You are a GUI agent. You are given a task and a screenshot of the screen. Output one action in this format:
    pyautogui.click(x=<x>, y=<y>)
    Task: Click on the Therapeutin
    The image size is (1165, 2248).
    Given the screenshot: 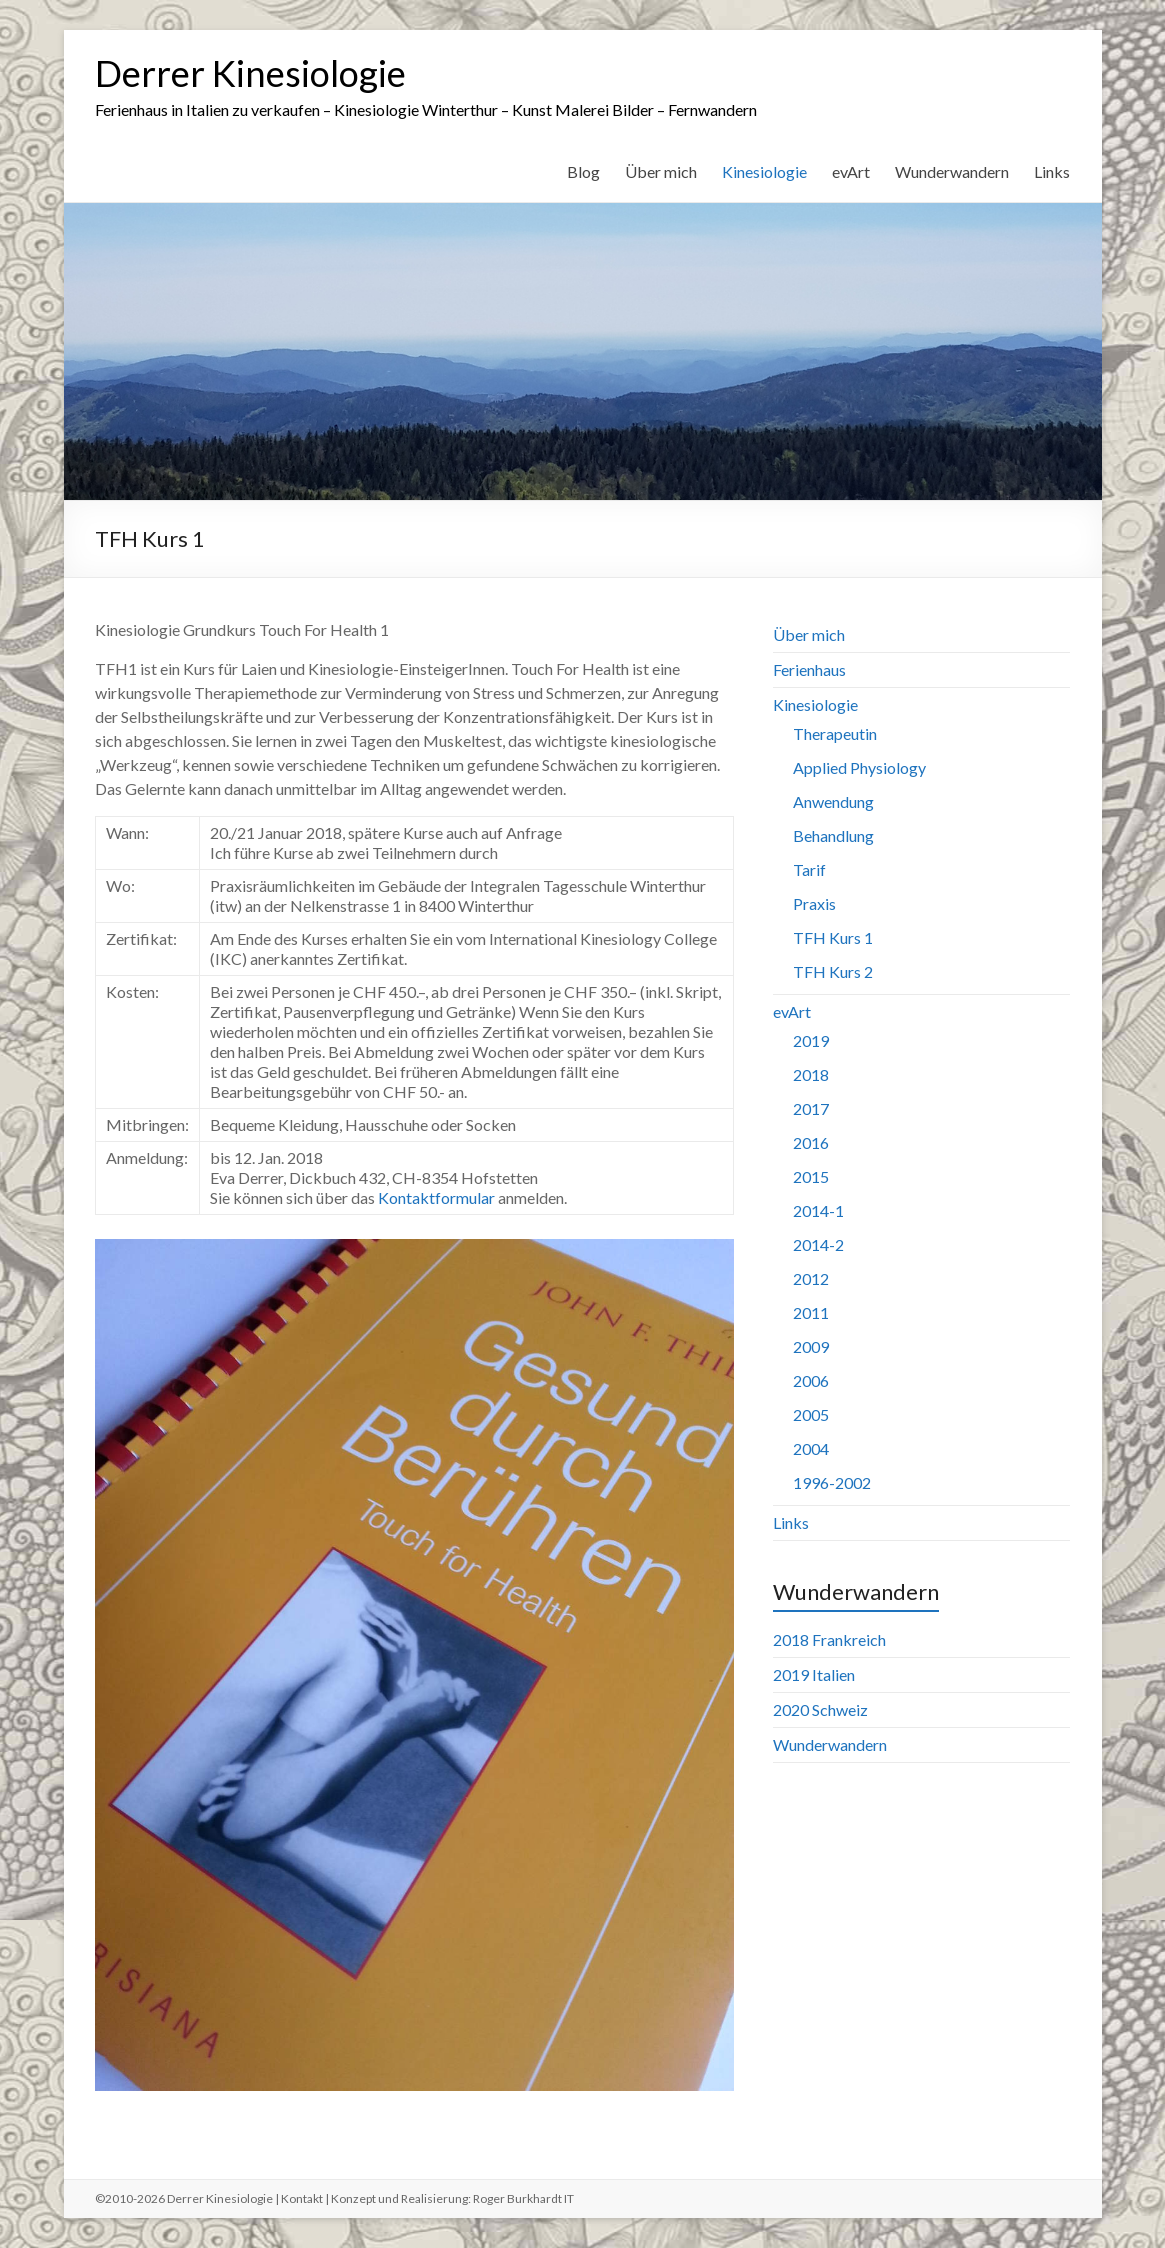 What is the action you would take?
    pyautogui.click(x=835, y=733)
    